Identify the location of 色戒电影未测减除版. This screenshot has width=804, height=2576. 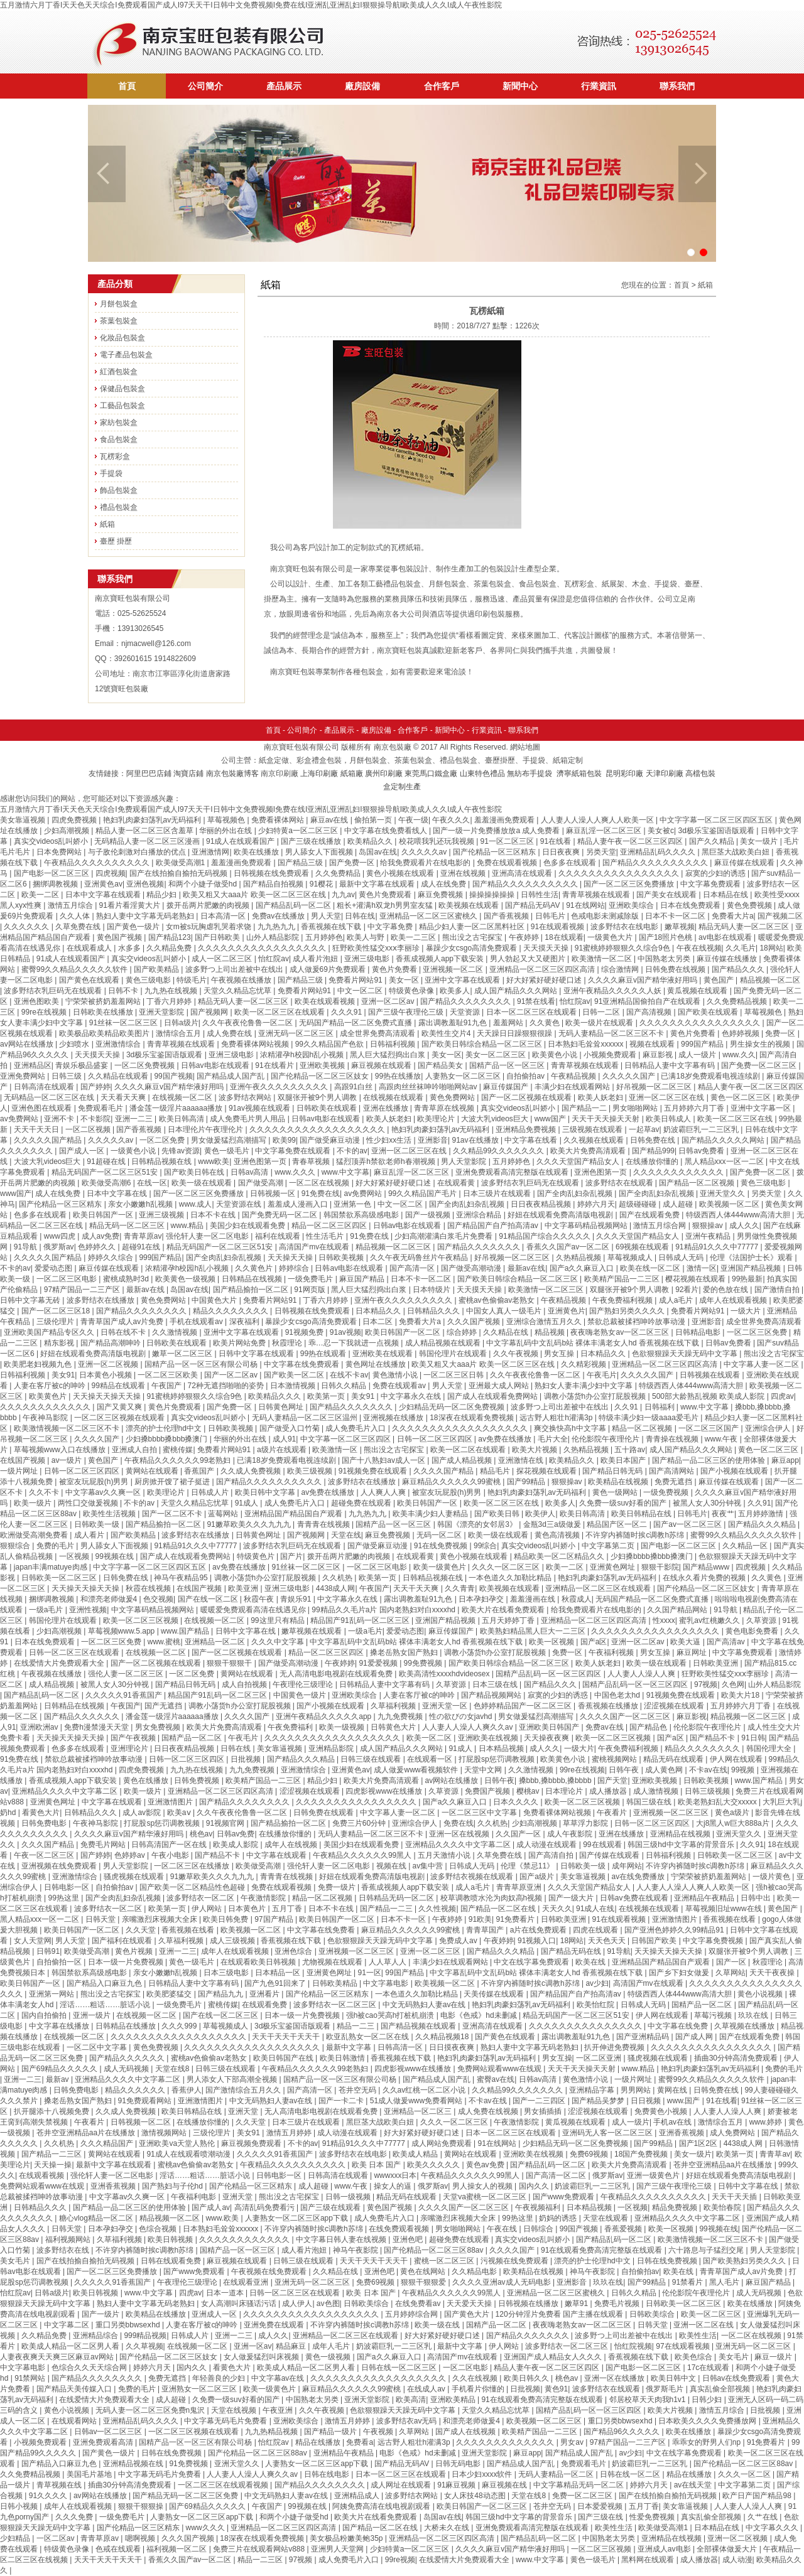
(606, 916).